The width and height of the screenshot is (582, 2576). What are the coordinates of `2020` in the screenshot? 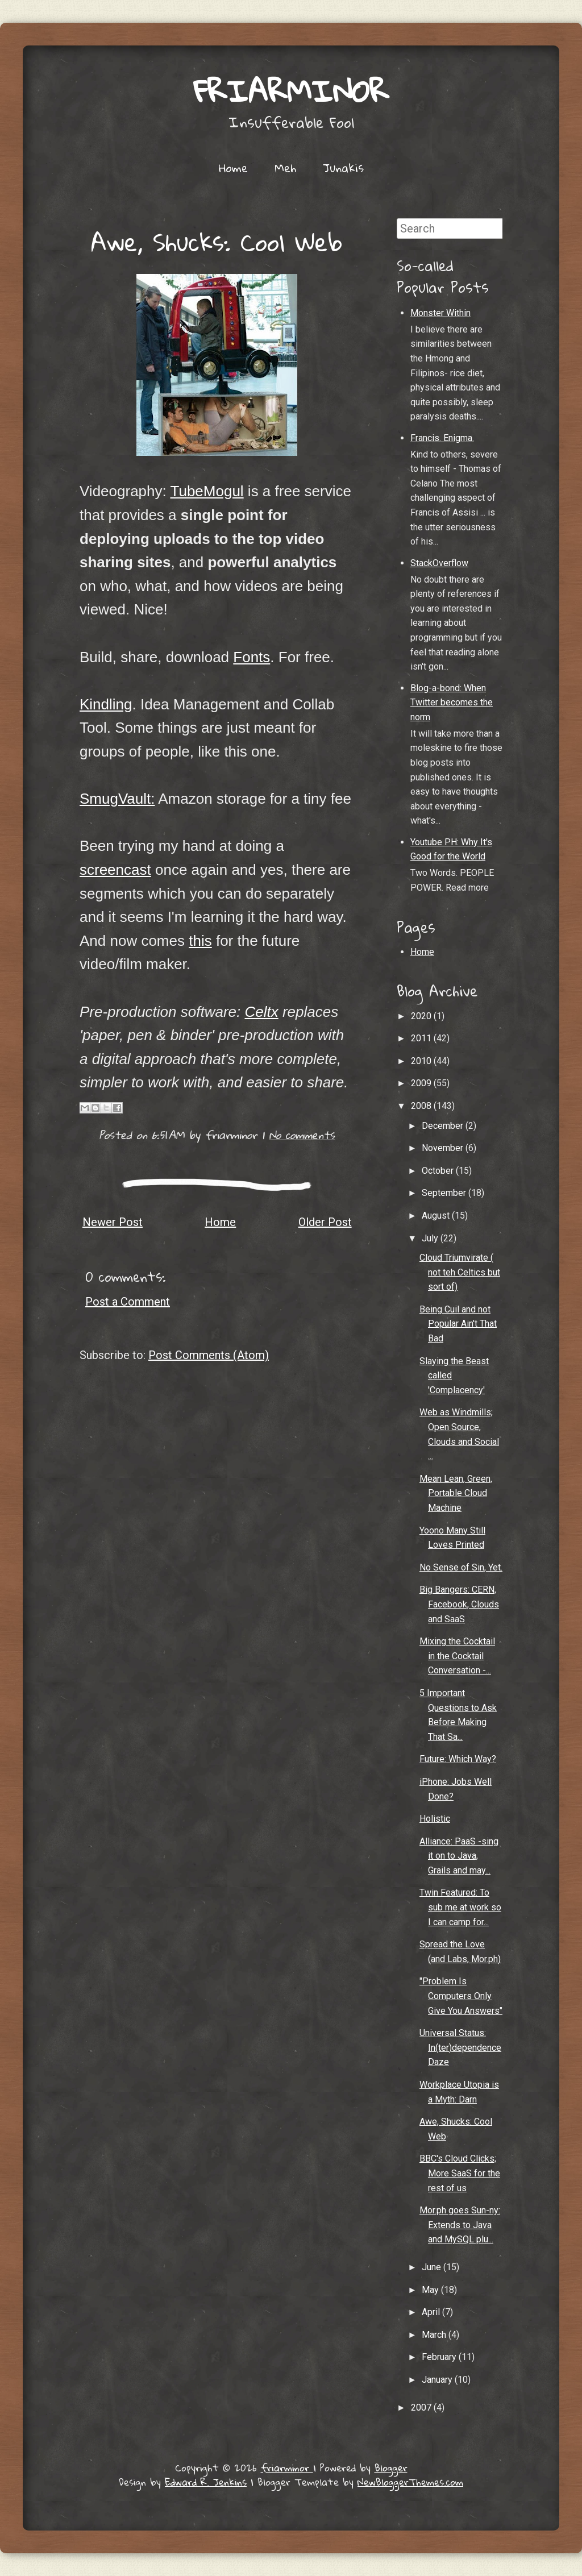 It's located at (422, 1016).